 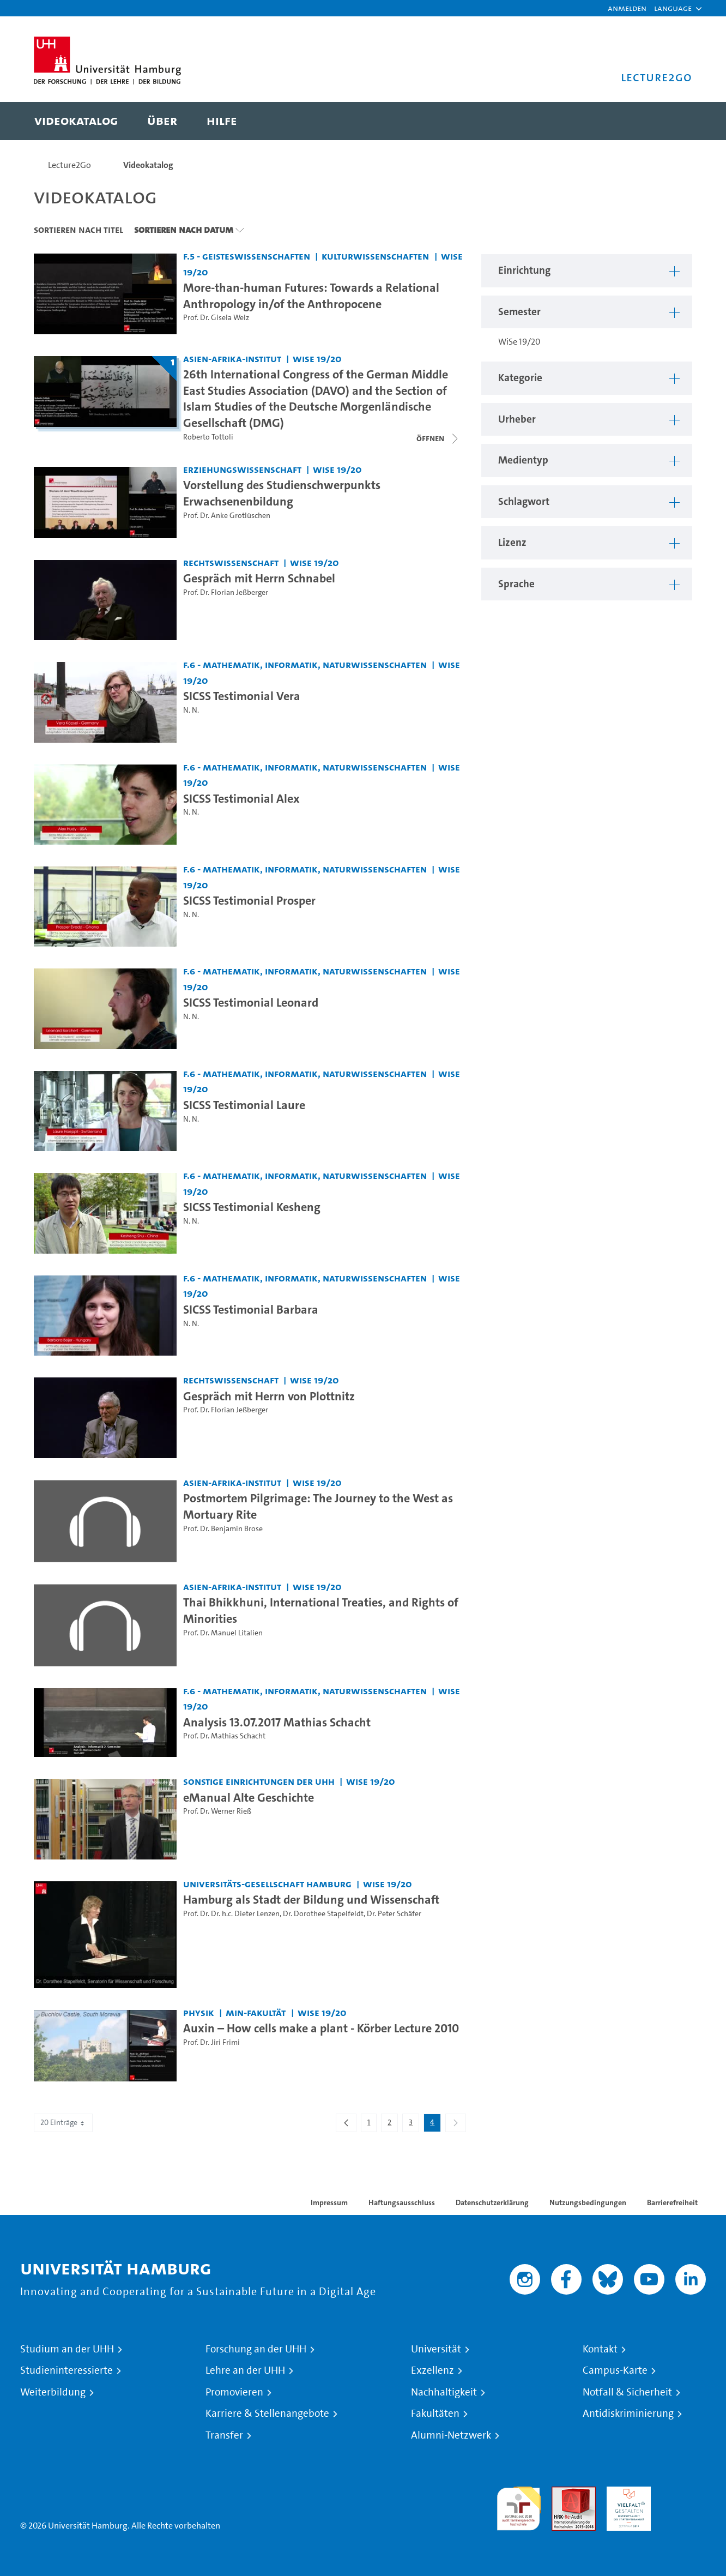 What do you see at coordinates (321, 2028) in the screenshot?
I see `Auxin – How cells make a plant - Körber Lecture 2010 [Video-Titel: Auxin – How cells make a plant - Körber Lecture 2010]` at bounding box center [321, 2028].